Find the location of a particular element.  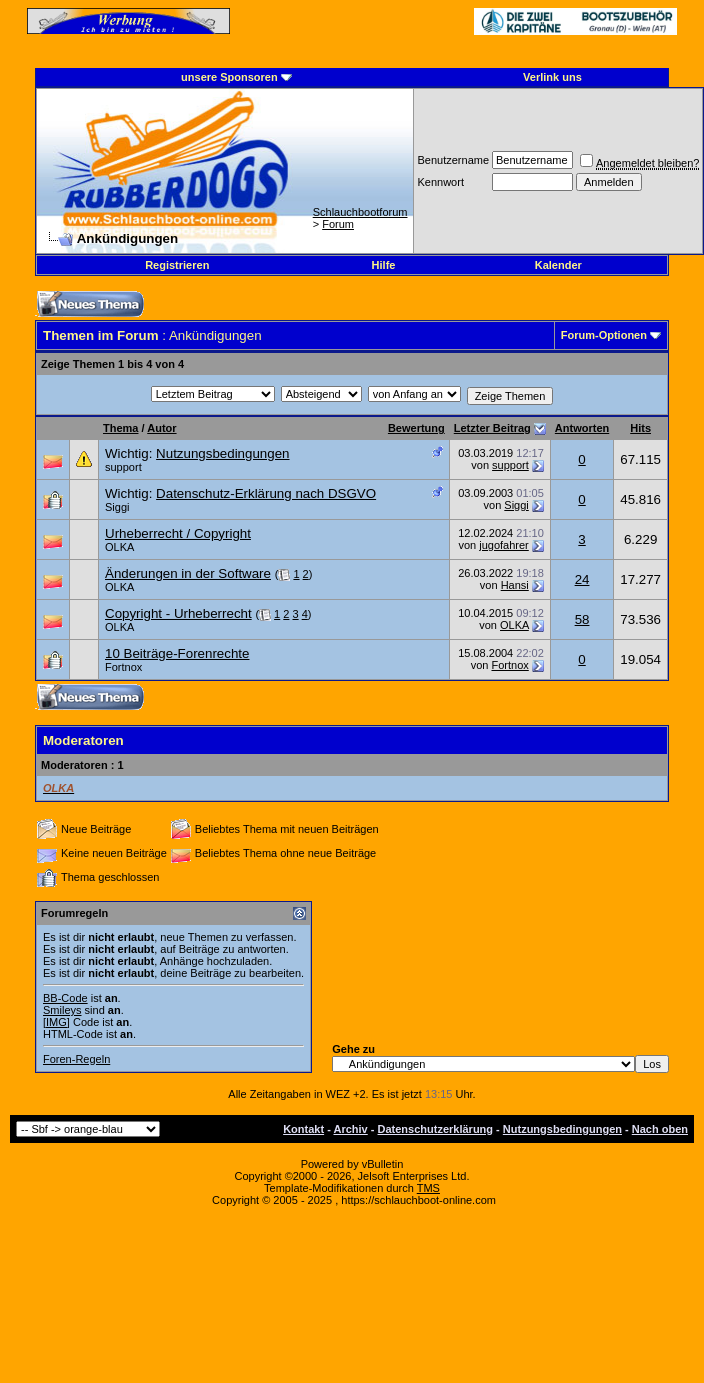

24 is located at coordinates (582, 579).